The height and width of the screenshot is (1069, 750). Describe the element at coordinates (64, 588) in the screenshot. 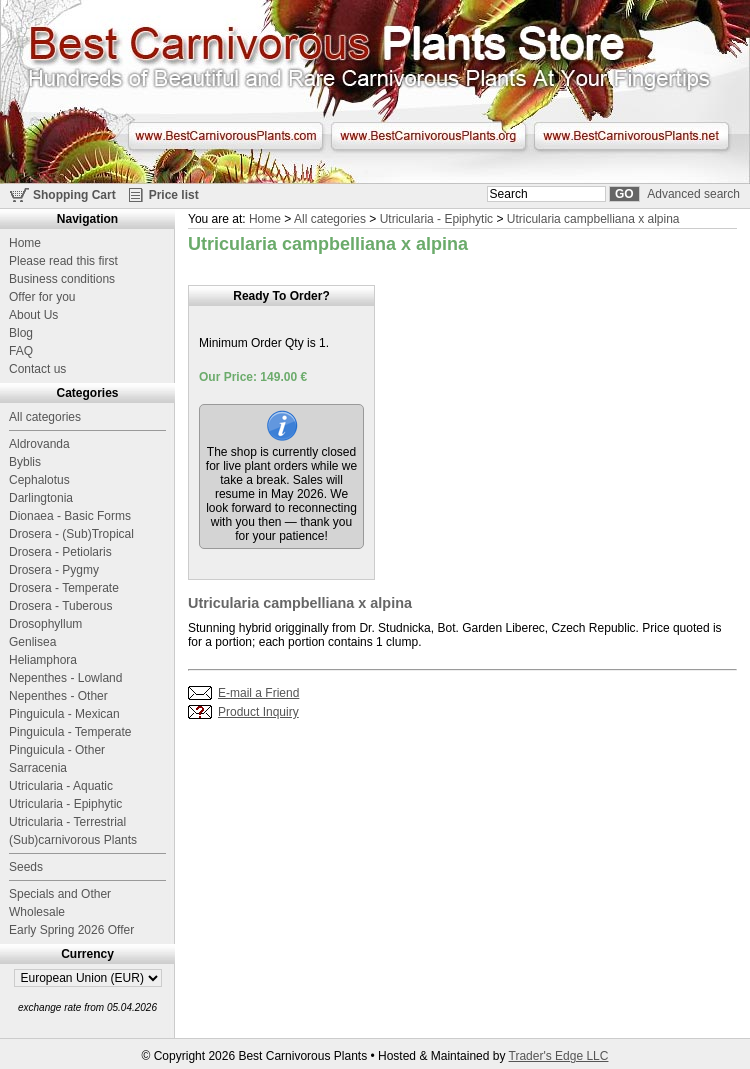

I see `Drosera - Temperate` at that location.